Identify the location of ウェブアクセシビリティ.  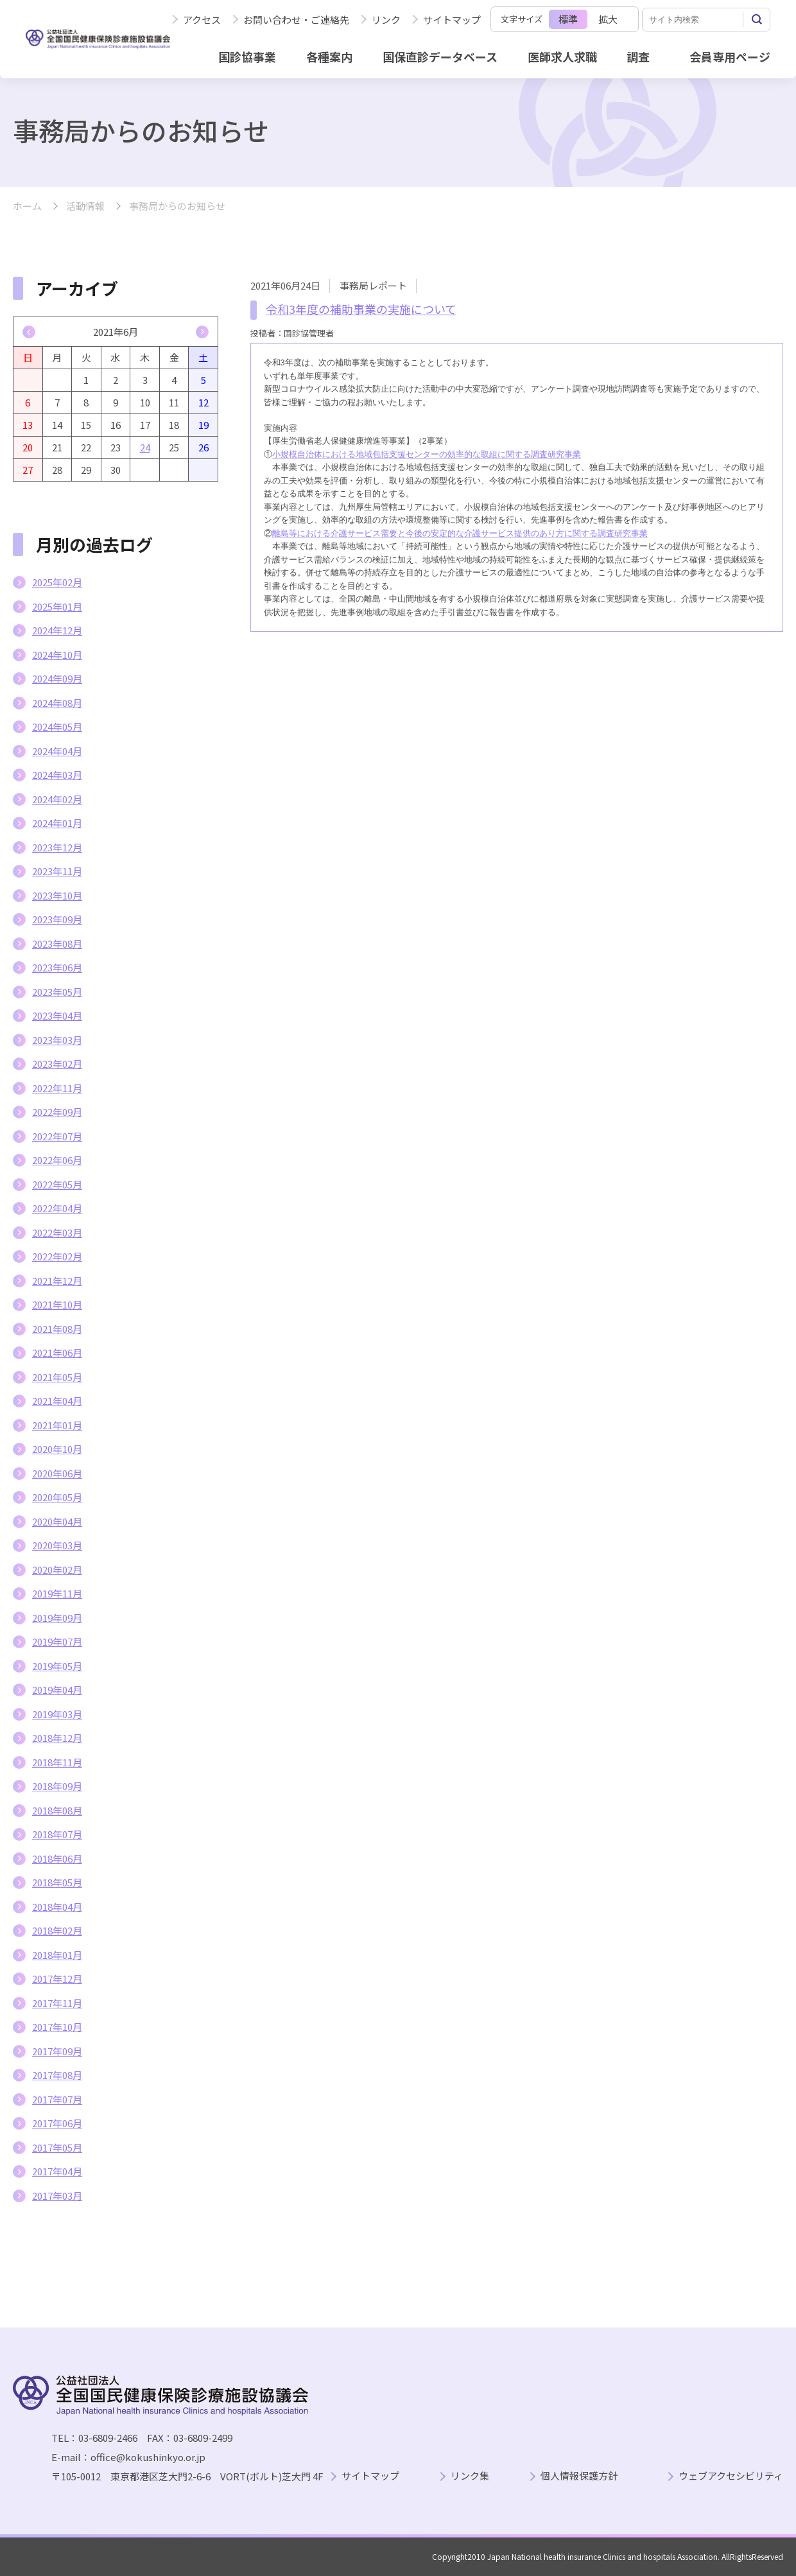
(731, 2476).